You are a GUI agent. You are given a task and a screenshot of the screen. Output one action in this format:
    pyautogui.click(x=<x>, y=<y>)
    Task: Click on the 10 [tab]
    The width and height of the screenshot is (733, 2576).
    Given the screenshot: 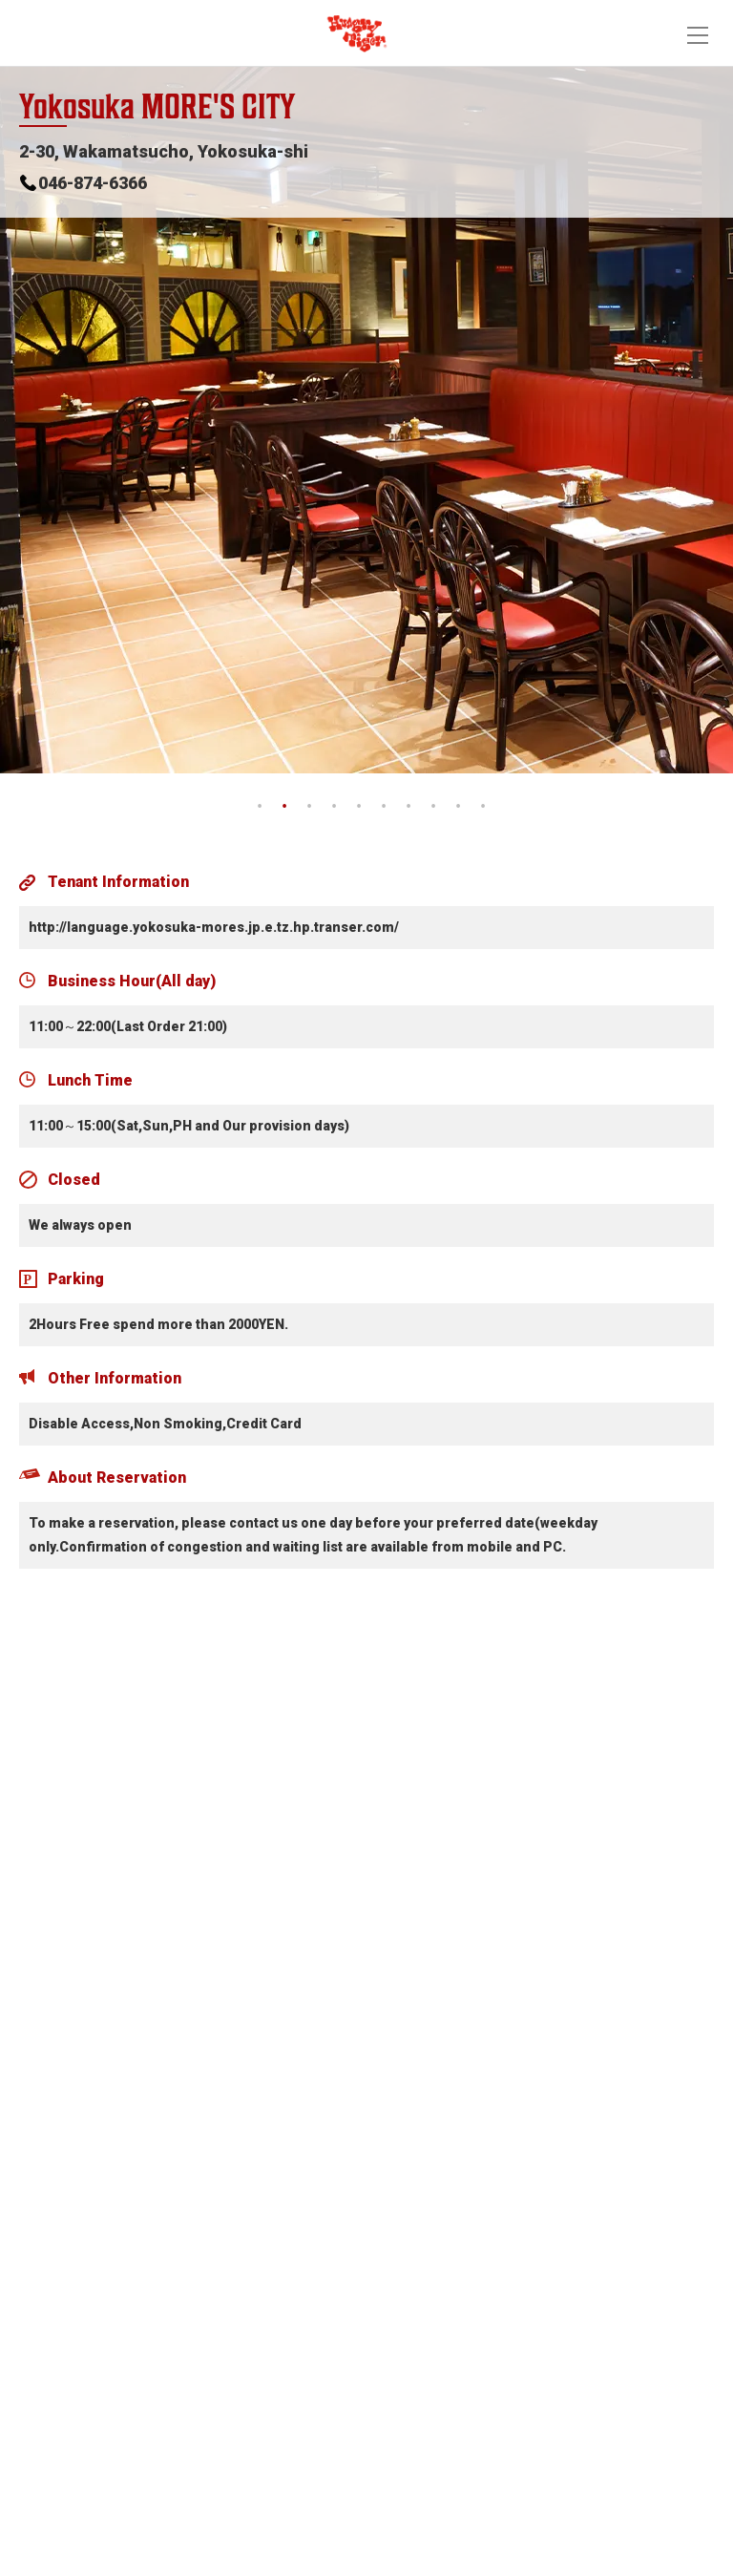 What is the action you would take?
    pyautogui.click(x=482, y=806)
    